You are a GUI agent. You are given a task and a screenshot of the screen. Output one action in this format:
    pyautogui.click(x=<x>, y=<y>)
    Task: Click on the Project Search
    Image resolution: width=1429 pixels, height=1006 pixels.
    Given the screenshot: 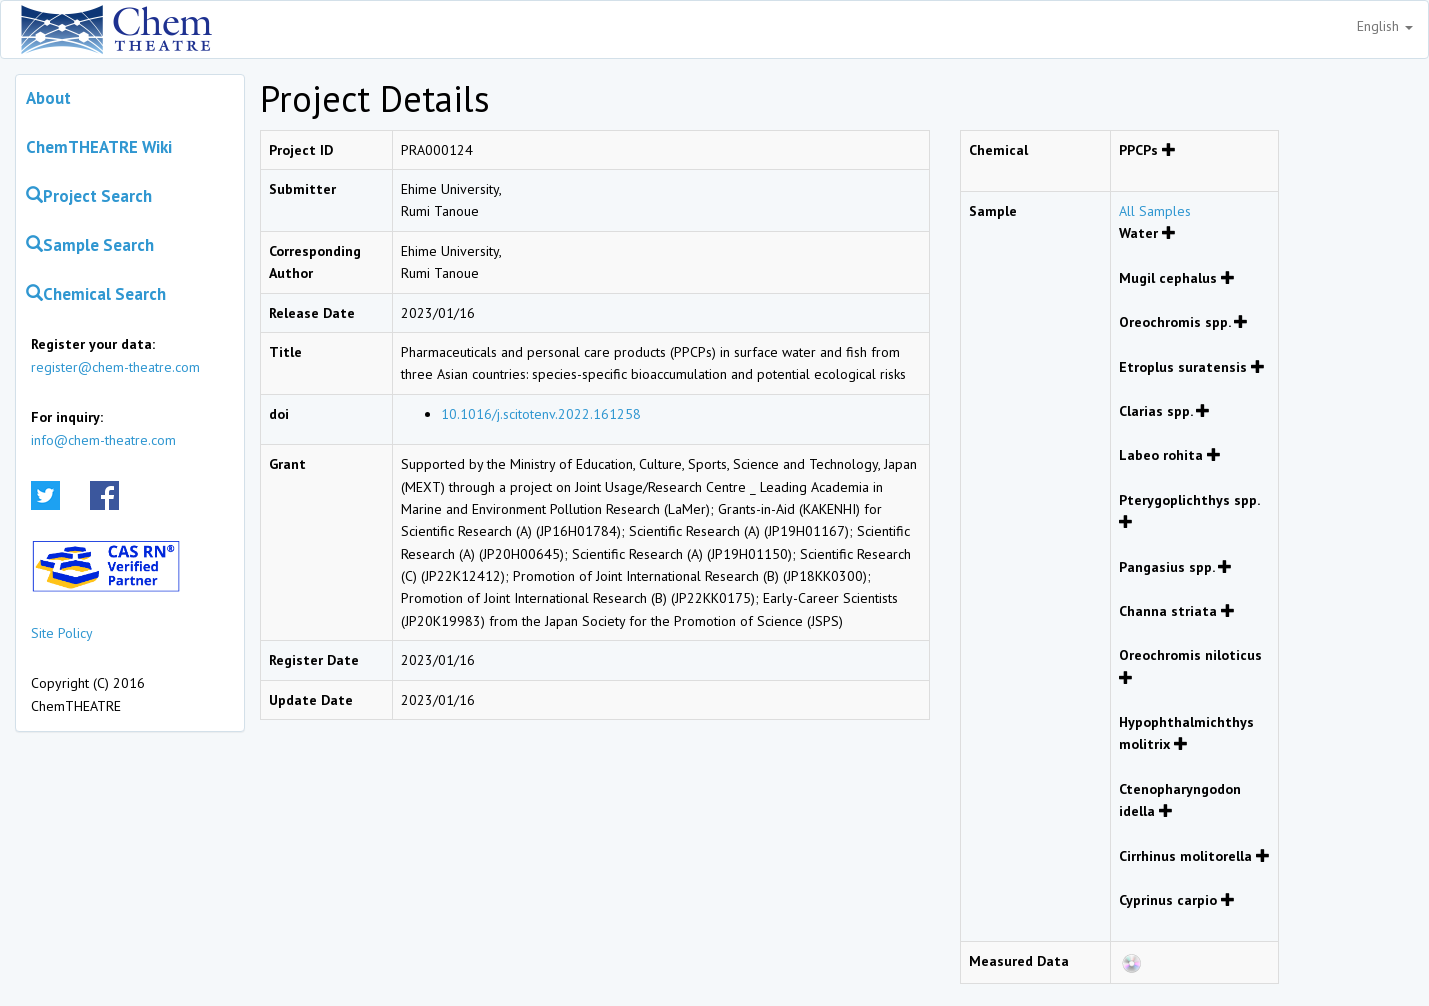 What is the action you would take?
    pyautogui.click(x=89, y=196)
    